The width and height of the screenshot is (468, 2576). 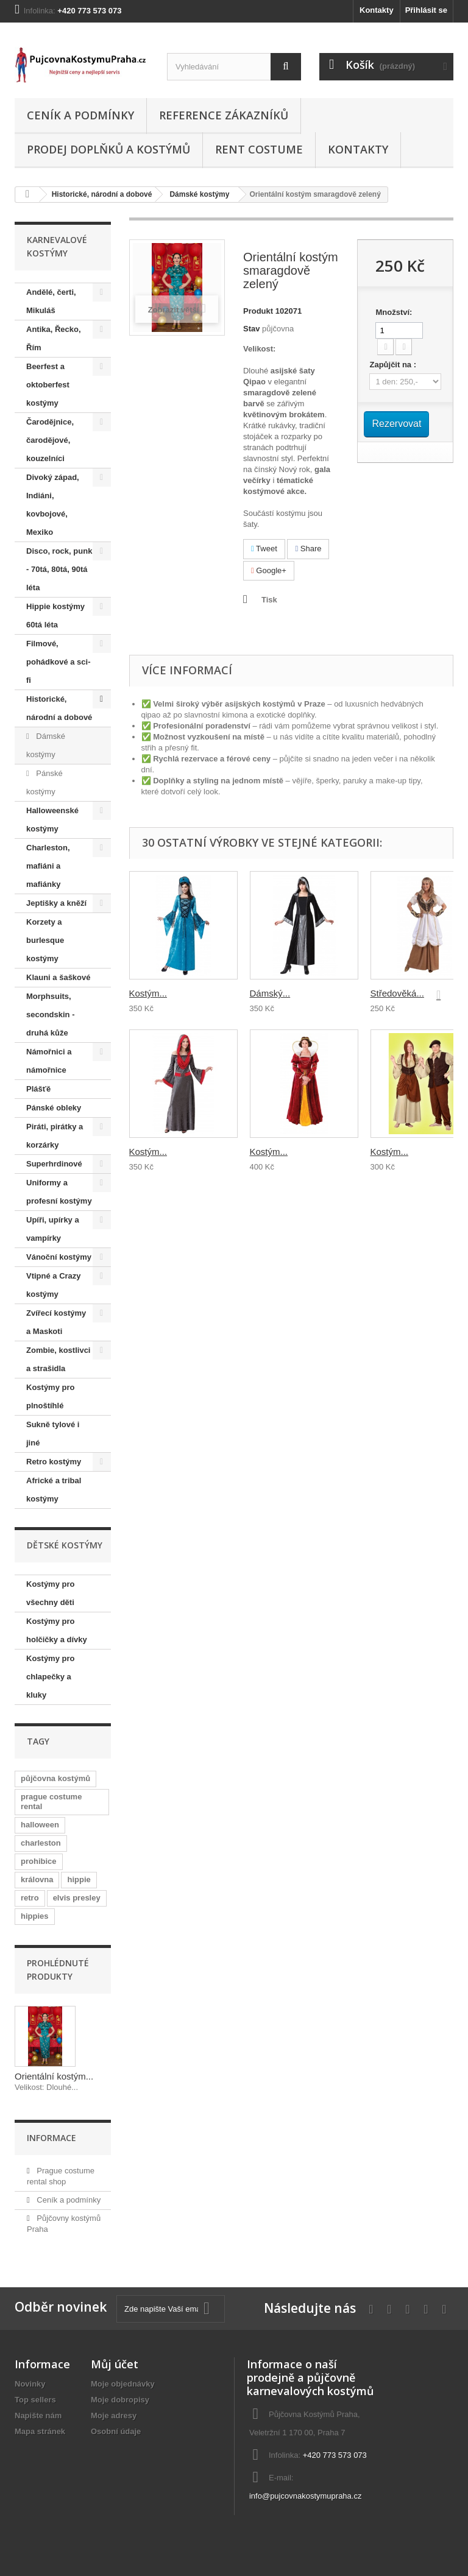 I want to click on Superhrdinové, so click(x=54, y=1163).